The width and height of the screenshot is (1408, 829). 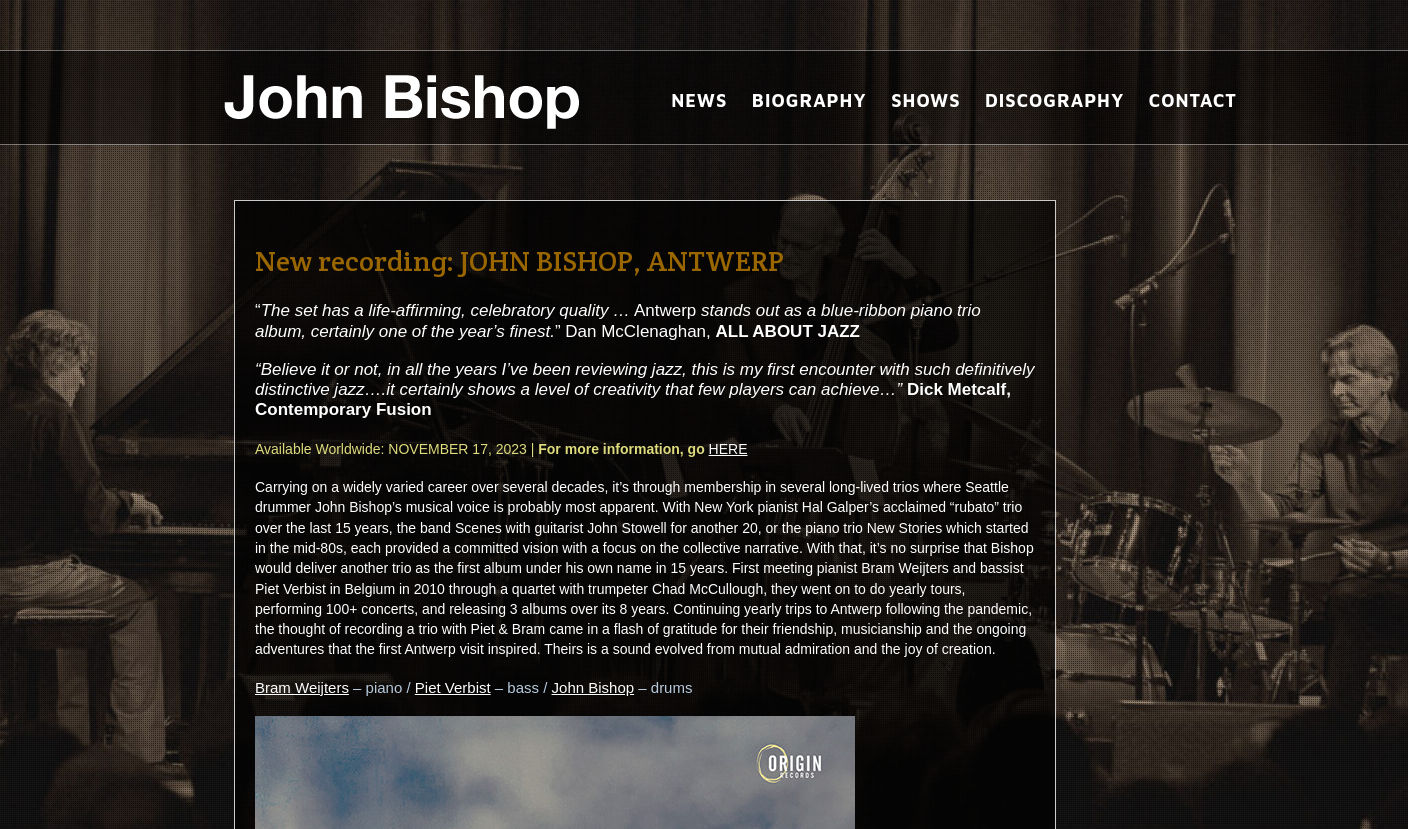 What do you see at coordinates (519, 261) in the screenshot?
I see `New recording: JOHN BISHOP, ANTWERP` at bounding box center [519, 261].